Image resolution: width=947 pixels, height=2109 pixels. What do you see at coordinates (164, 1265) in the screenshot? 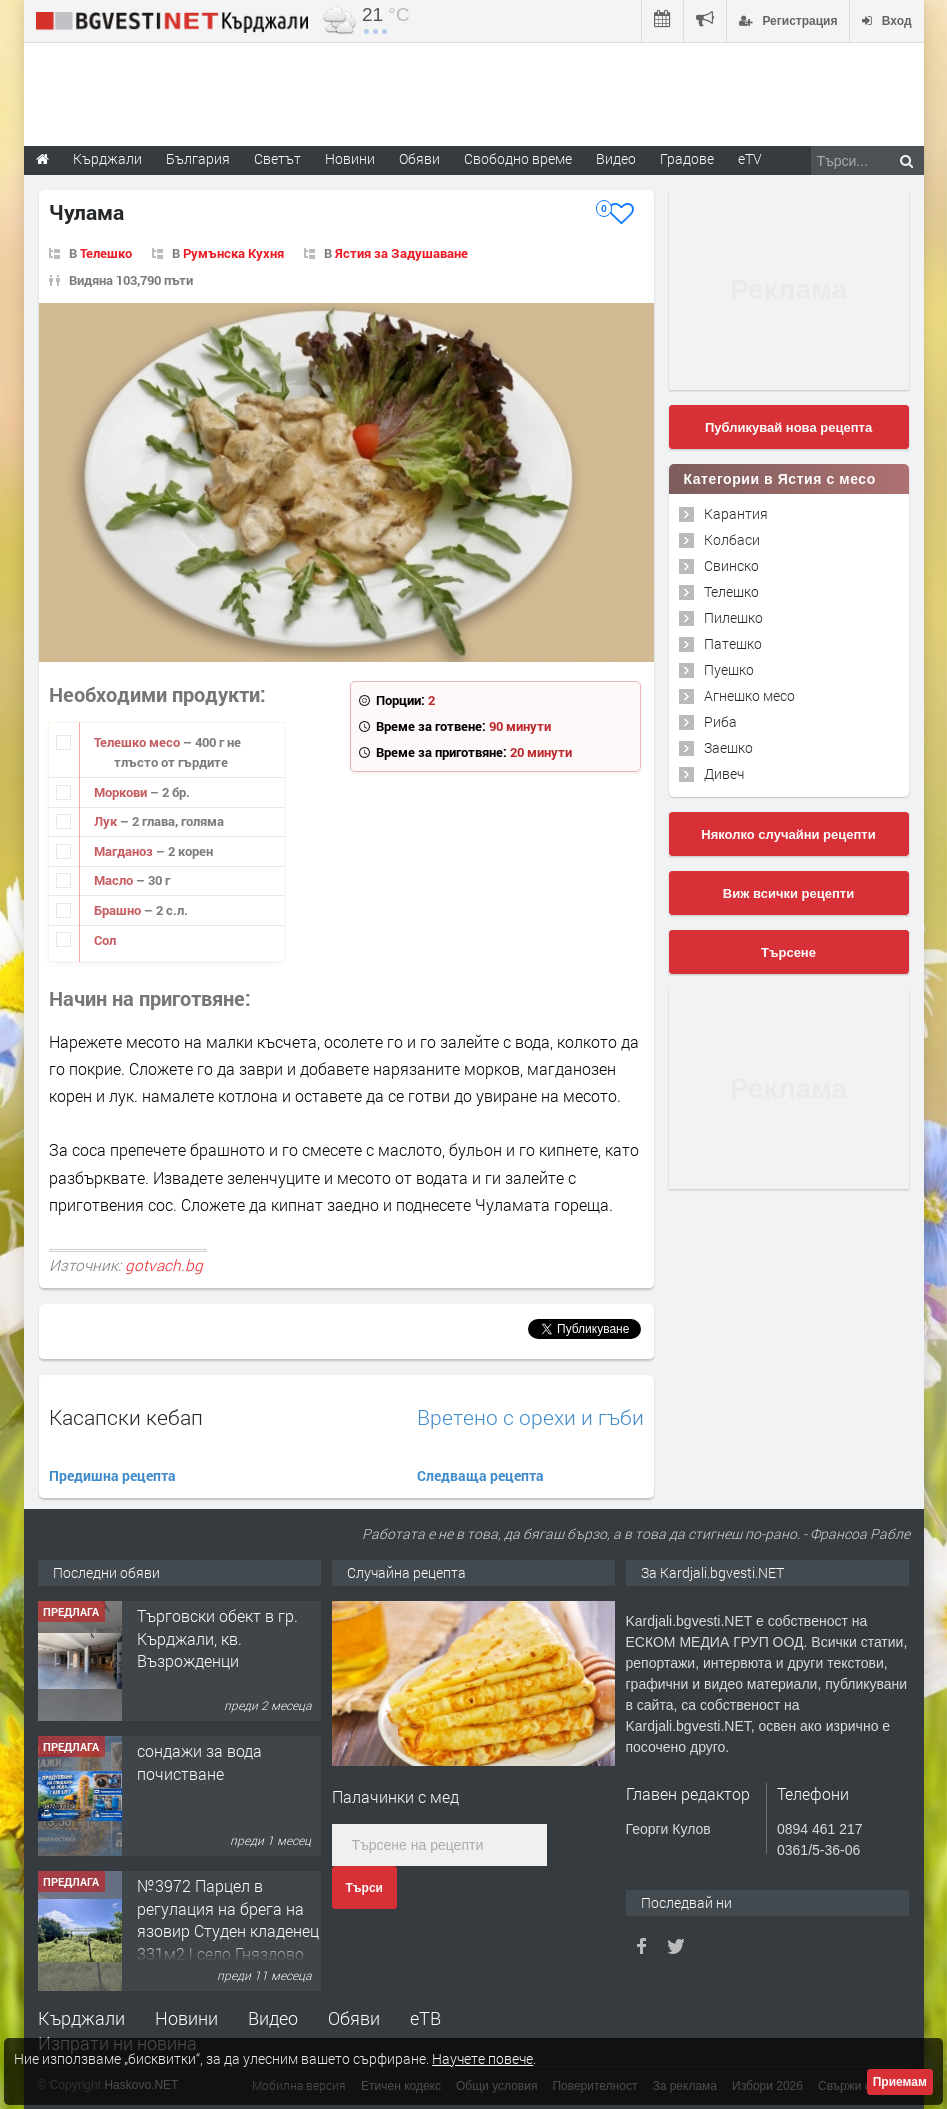
I see `gotvach.bg` at bounding box center [164, 1265].